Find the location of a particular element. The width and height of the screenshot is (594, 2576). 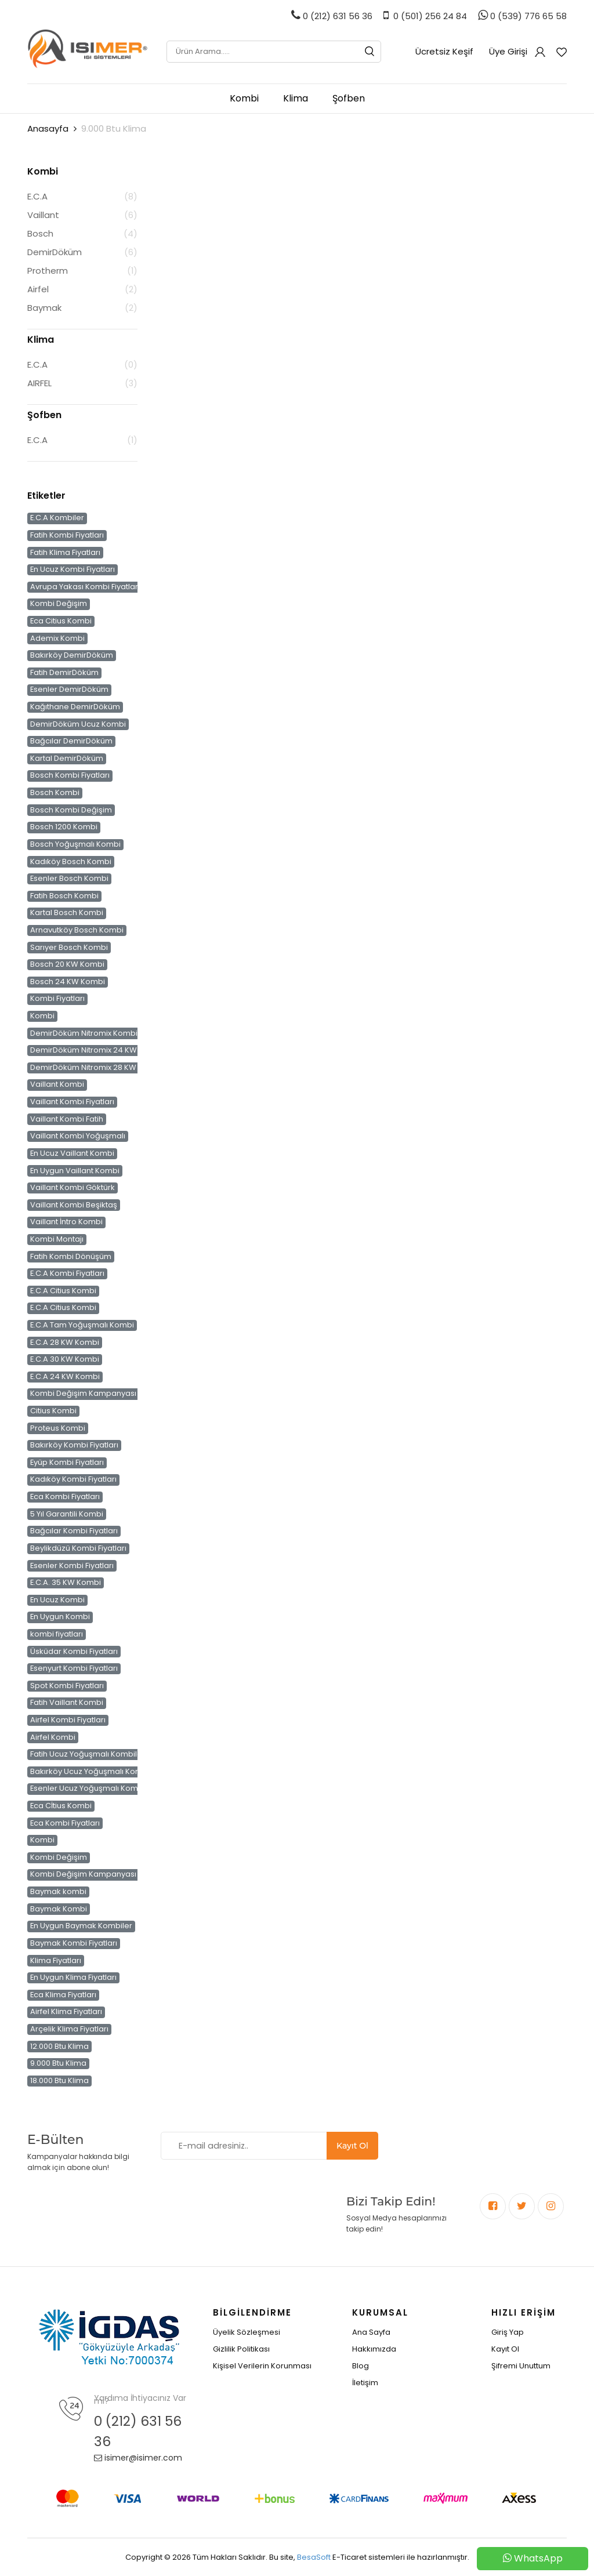

İletişim is located at coordinates (365, 2382).